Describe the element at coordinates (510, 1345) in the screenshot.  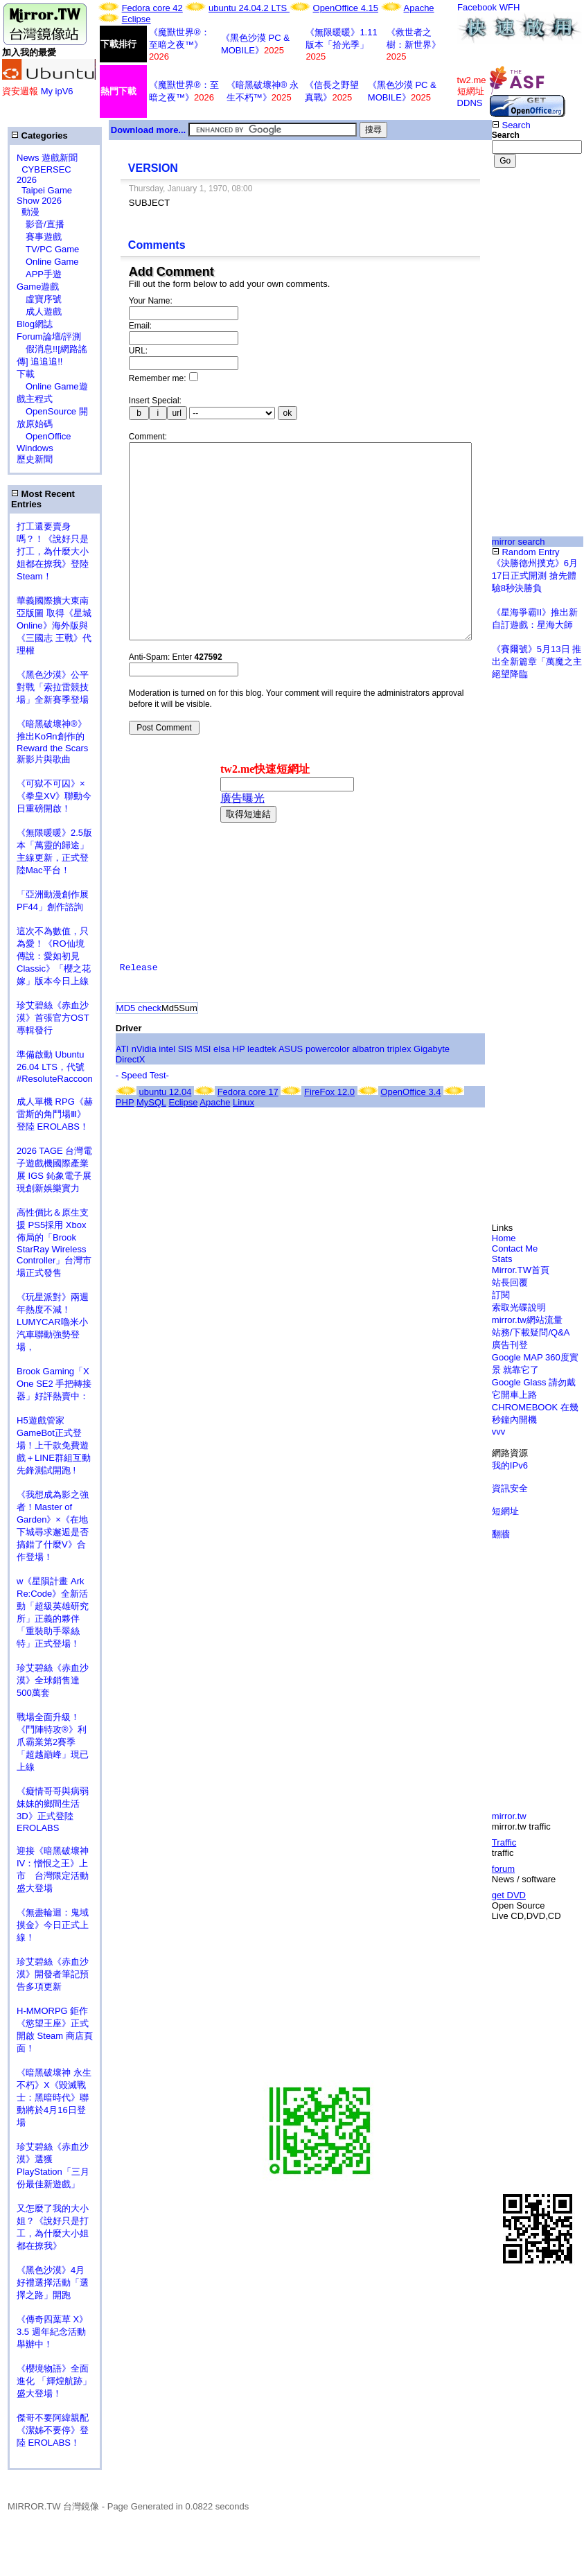
I see `廣告刊登` at that location.